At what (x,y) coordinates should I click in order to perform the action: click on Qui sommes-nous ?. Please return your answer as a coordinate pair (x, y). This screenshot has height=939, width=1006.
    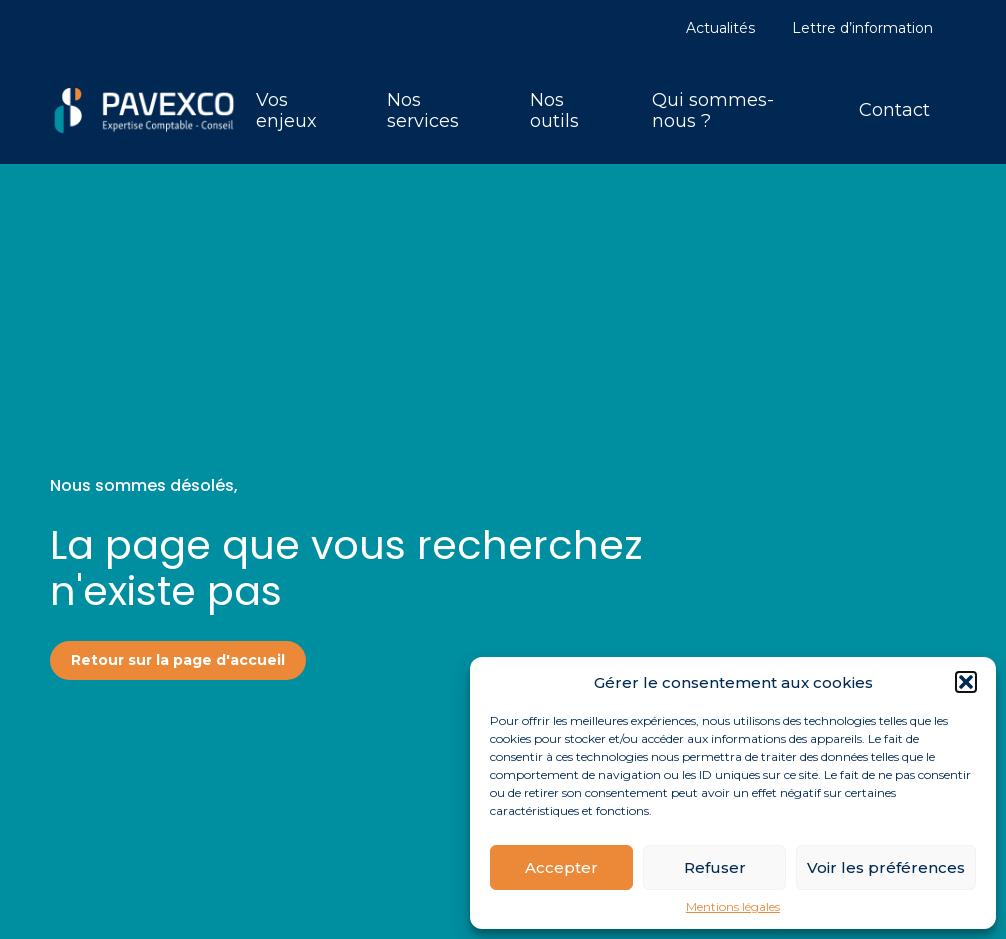
    Looking at the image, I should click on (713, 110).